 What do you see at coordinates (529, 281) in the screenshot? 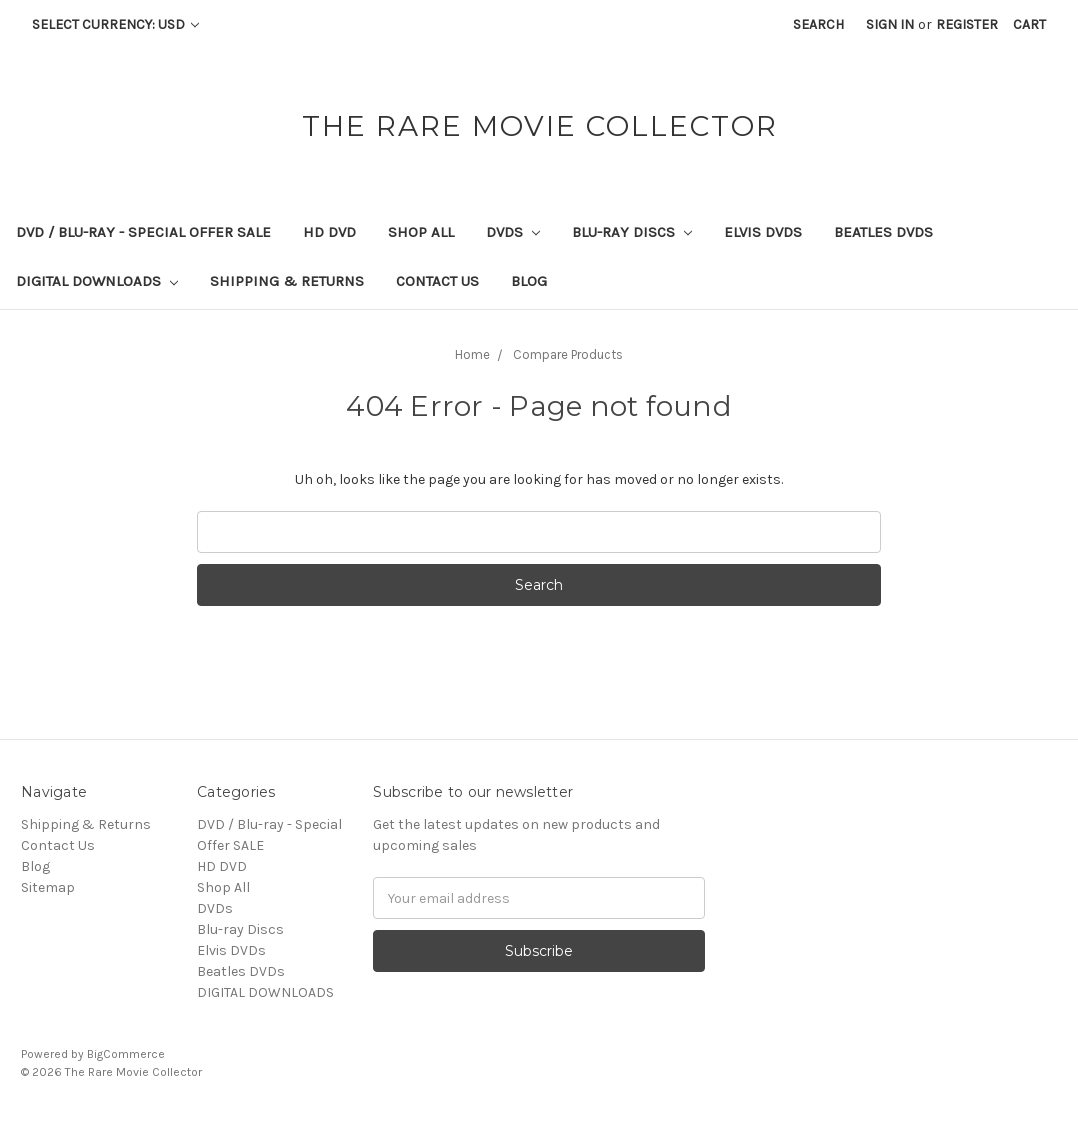
I see `Blog` at bounding box center [529, 281].